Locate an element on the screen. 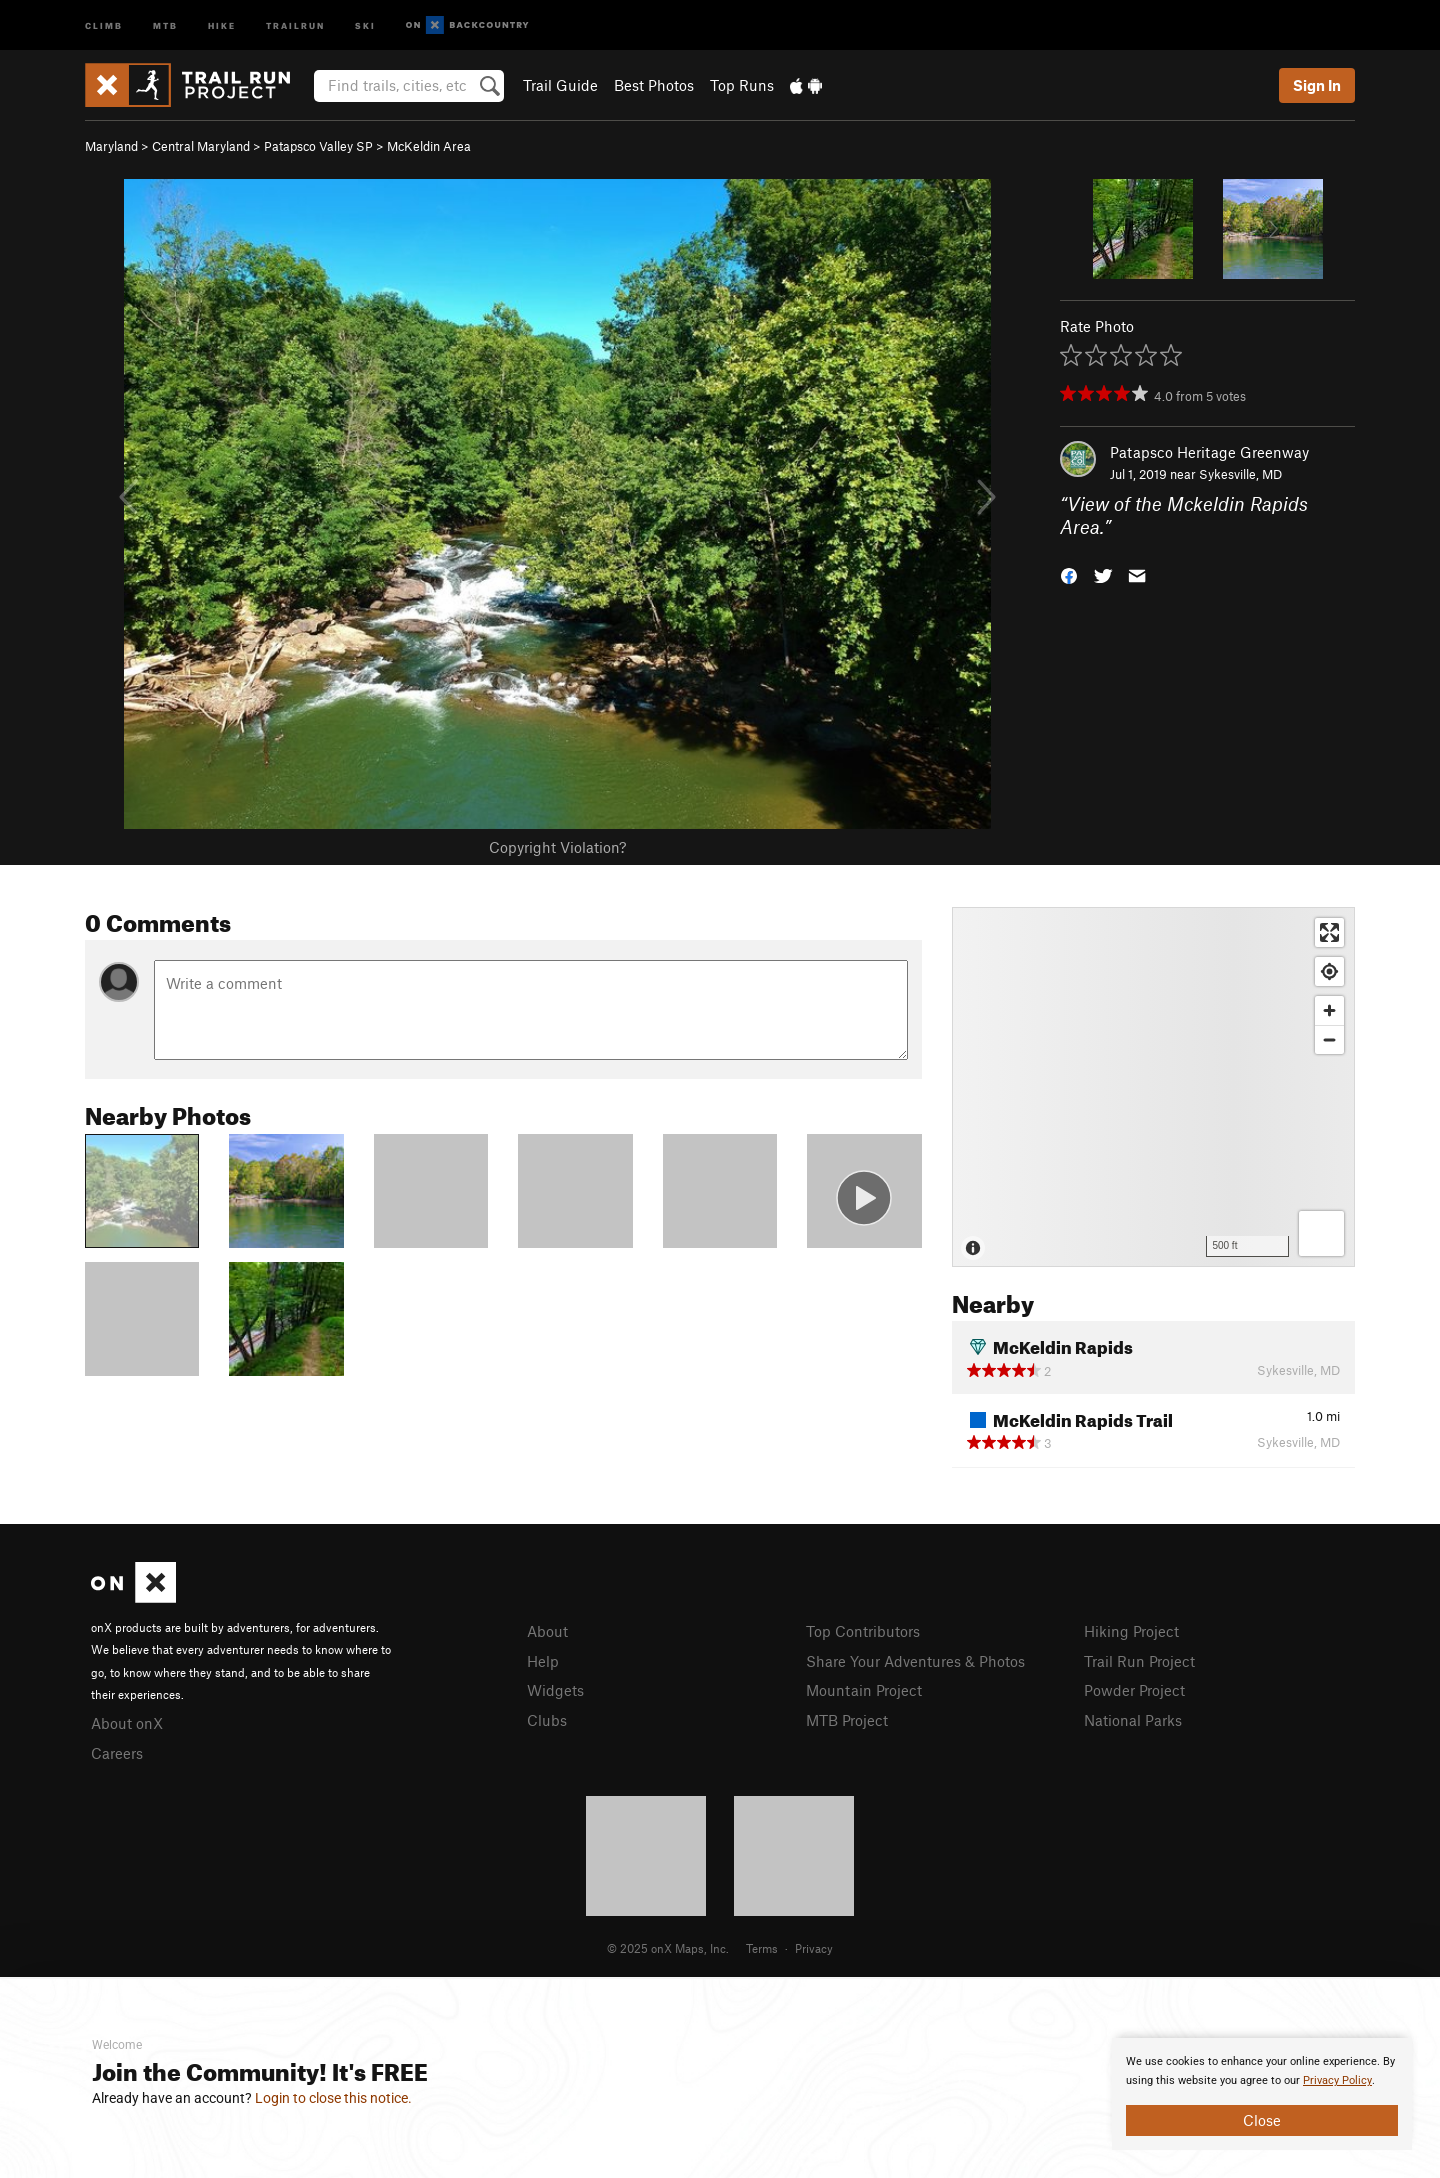 The image size is (1440, 2178). MTB is located at coordinates (165, 24).